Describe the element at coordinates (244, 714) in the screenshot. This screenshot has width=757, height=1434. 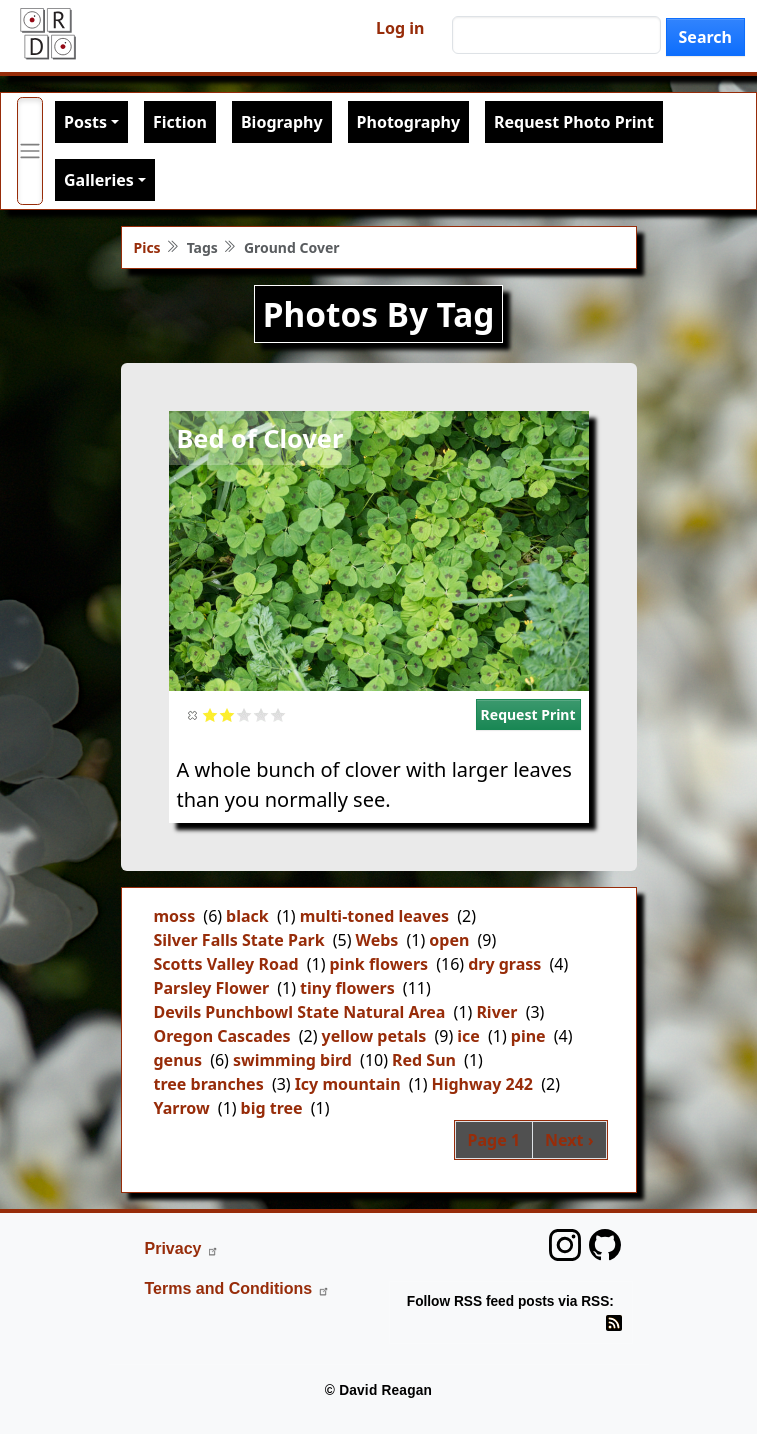
I see `Give it 3/5` at that location.